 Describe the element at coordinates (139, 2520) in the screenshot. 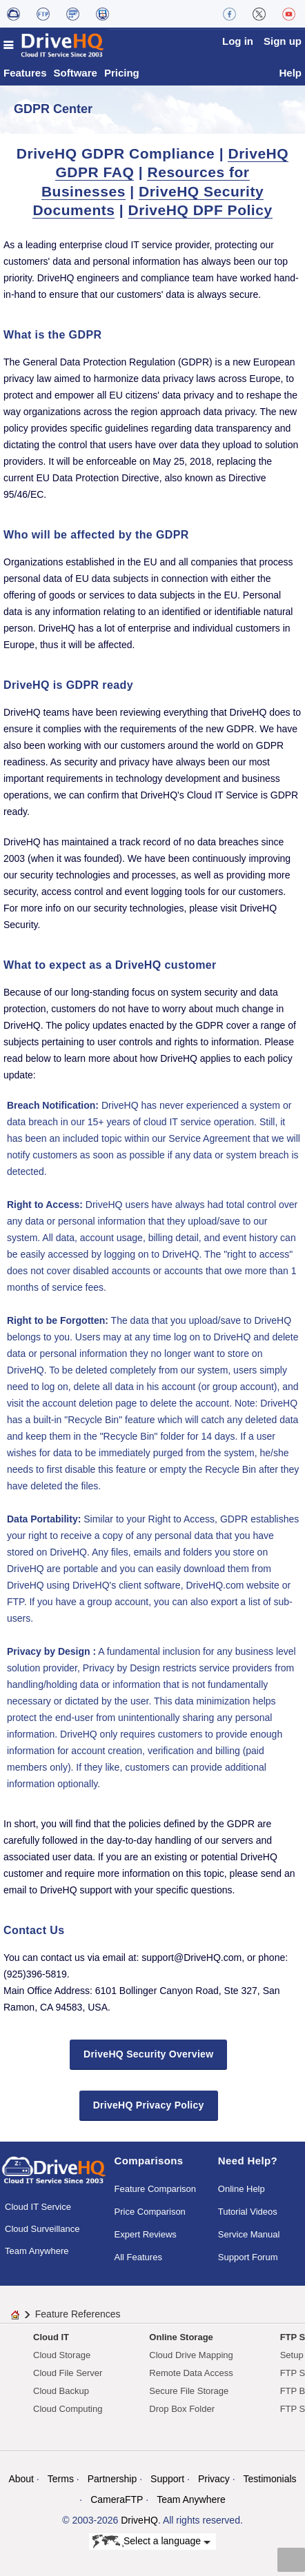

I see `DriveHQ` at that location.